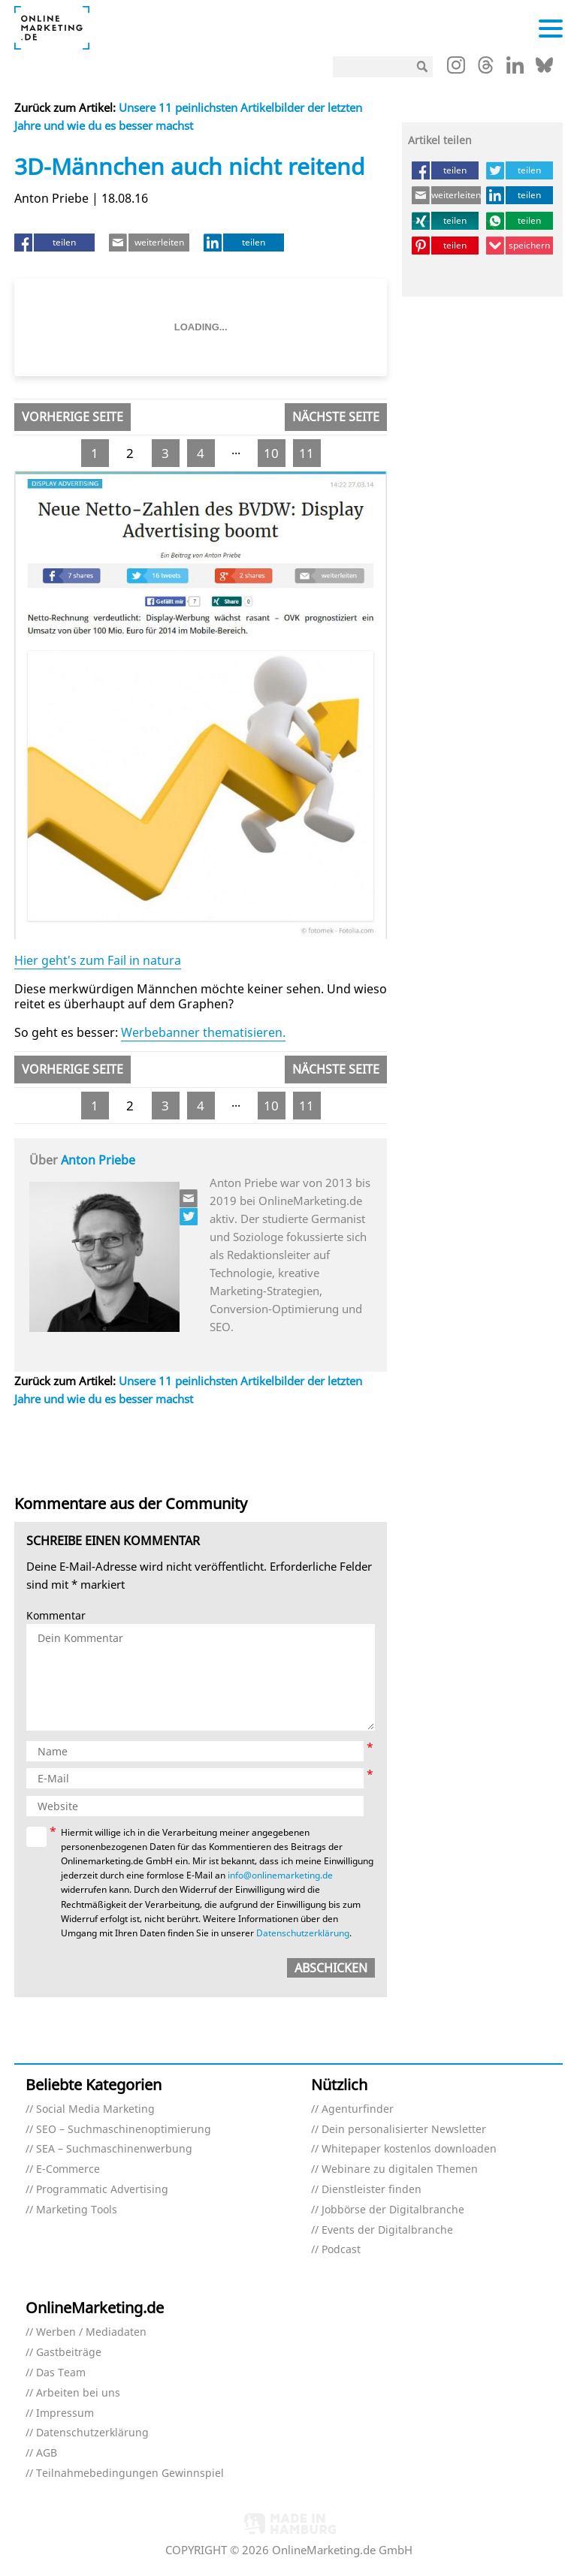  What do you see at coordinates (306, 453) in the screenshot?
I see `11` at bounding box center [306, 453].